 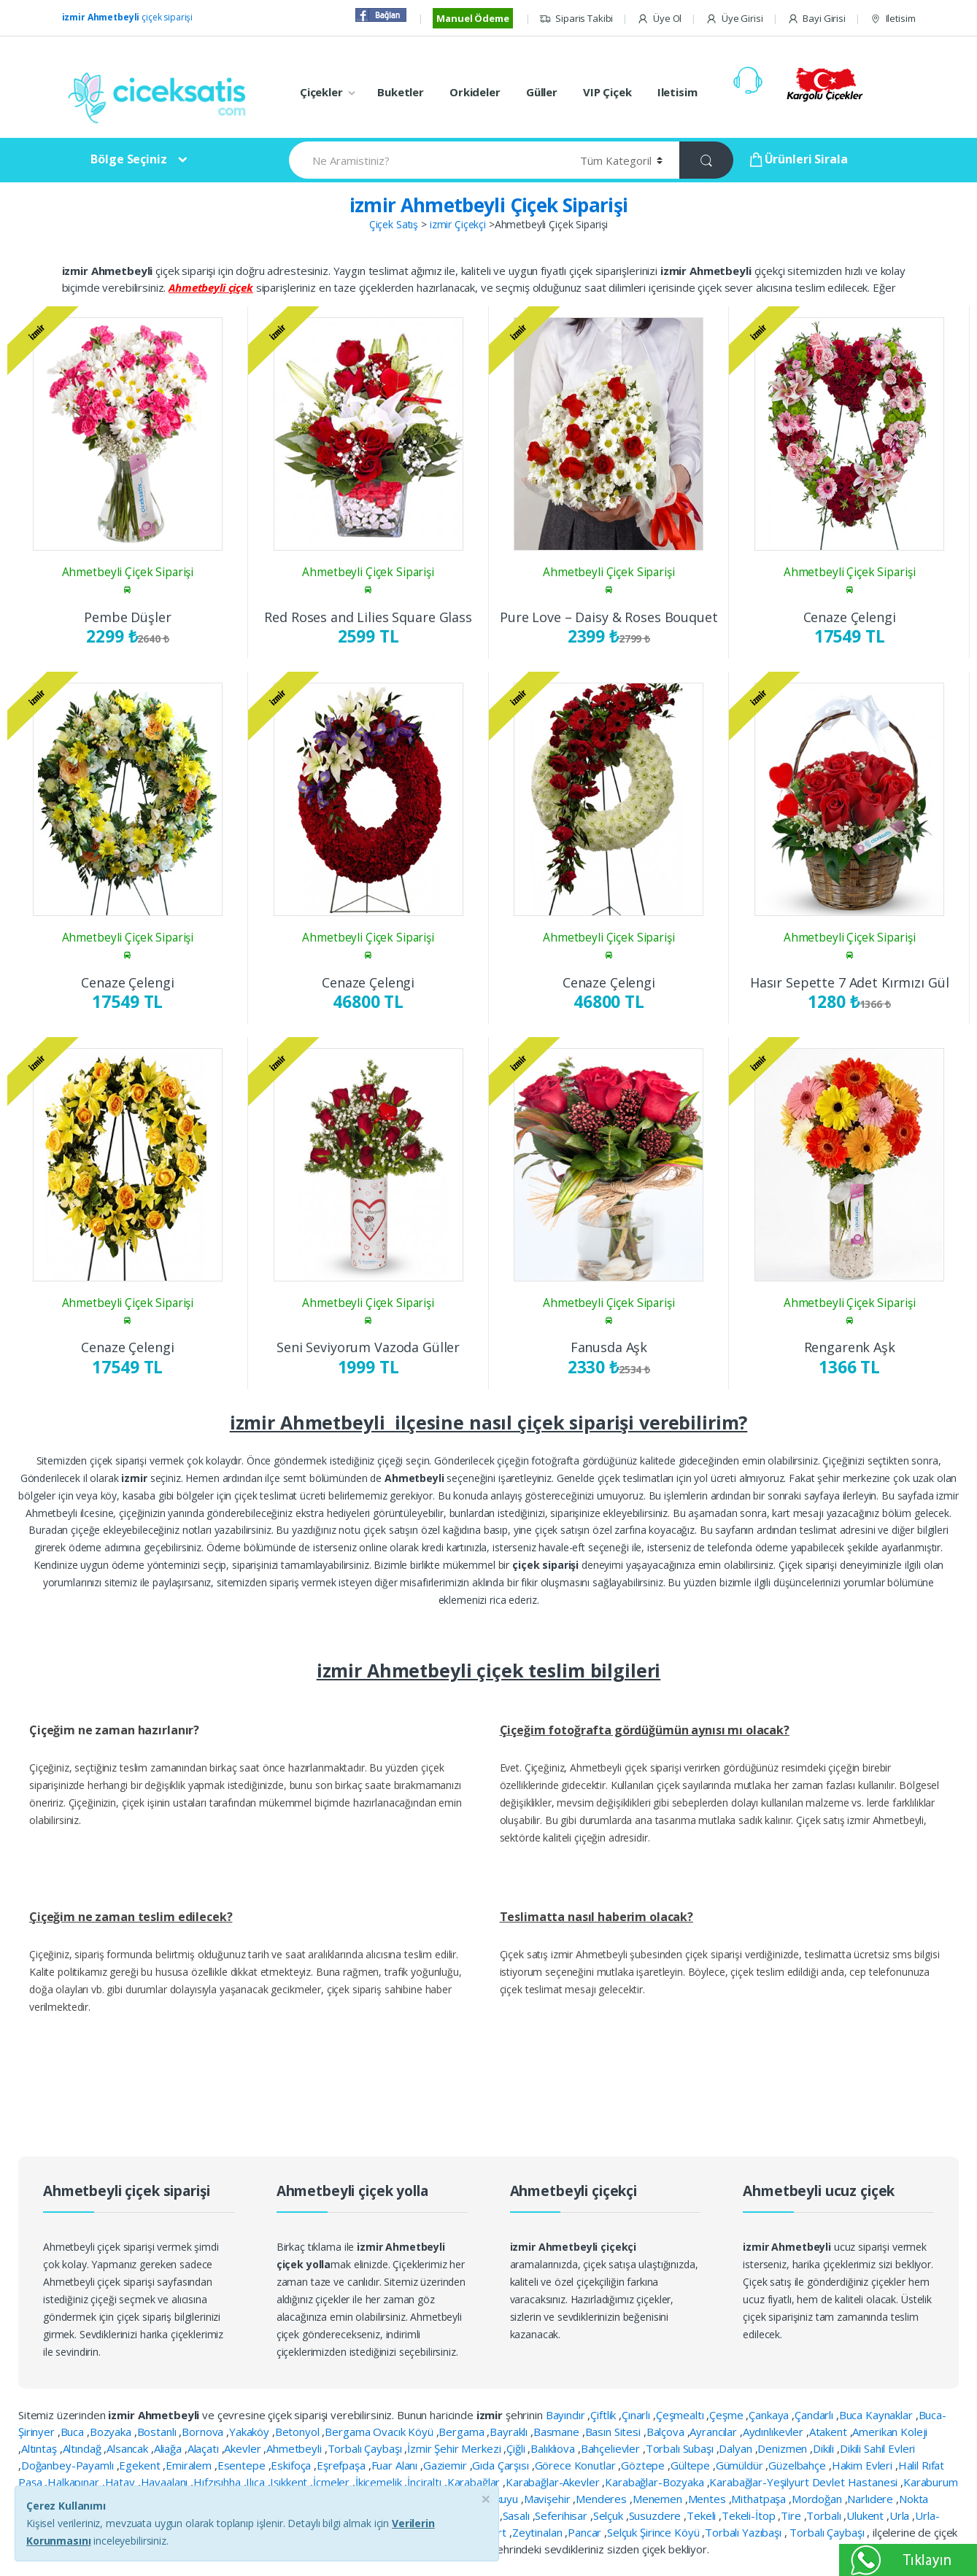 What do you see at coordinates (609, 2515) in the screenshot?
I see `Selçuk` at bounding box center [609, 2515].